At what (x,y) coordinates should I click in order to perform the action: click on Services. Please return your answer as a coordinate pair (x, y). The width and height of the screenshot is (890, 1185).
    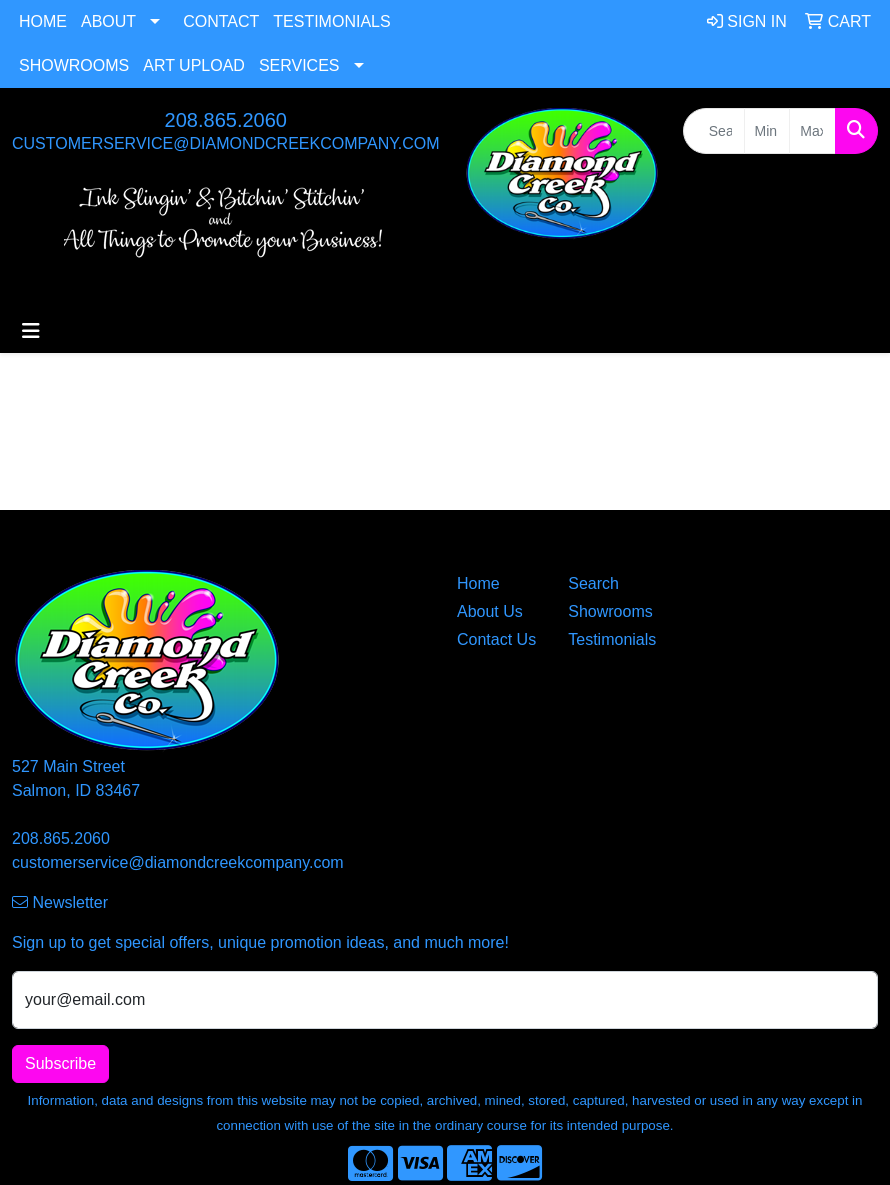
    Looking at the image, I should click on (299, 65).